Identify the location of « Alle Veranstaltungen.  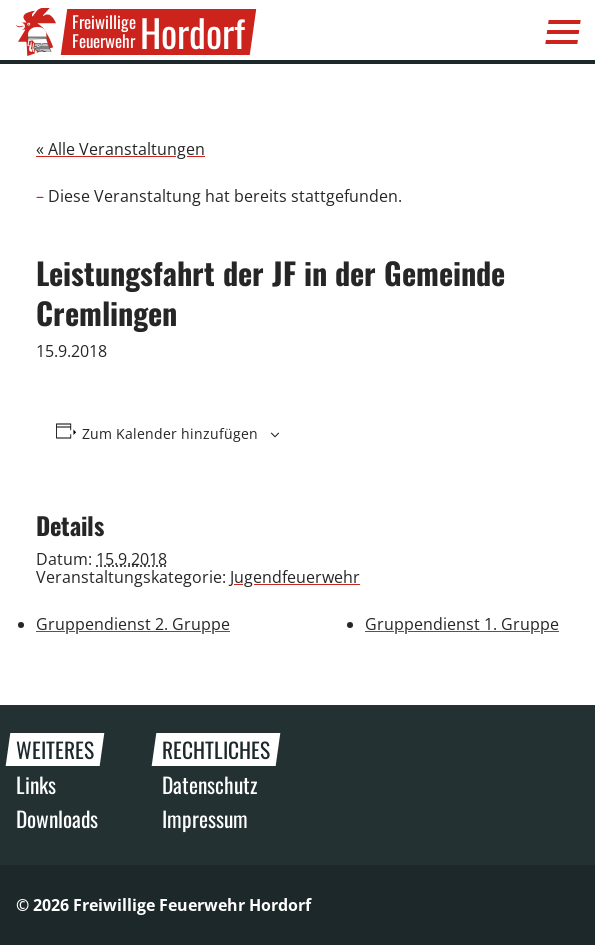
(120, 149).